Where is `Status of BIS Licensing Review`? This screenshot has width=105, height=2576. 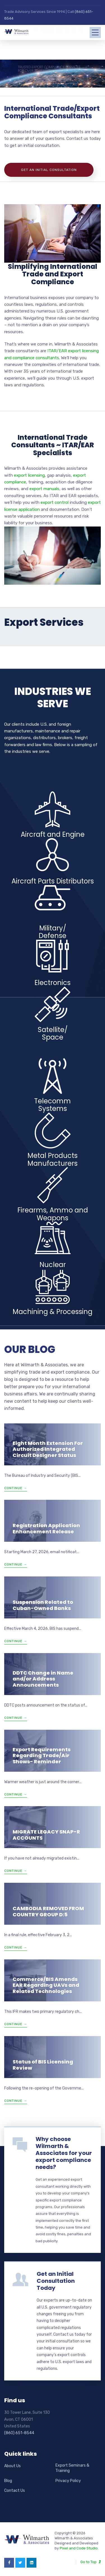 Status of BIS Licensing Review is located at coordinates (43, 2064).